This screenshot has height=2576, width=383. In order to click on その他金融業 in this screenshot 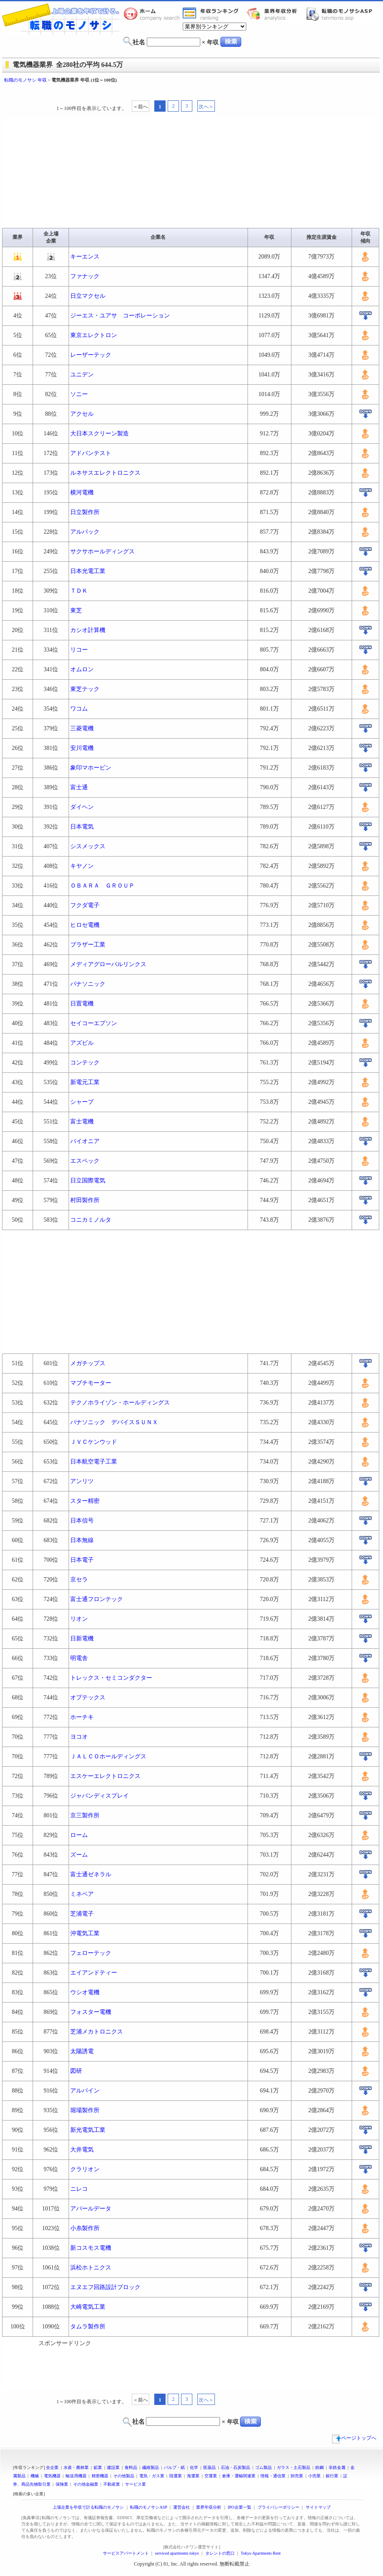, I will do `click(85, 2484)`.